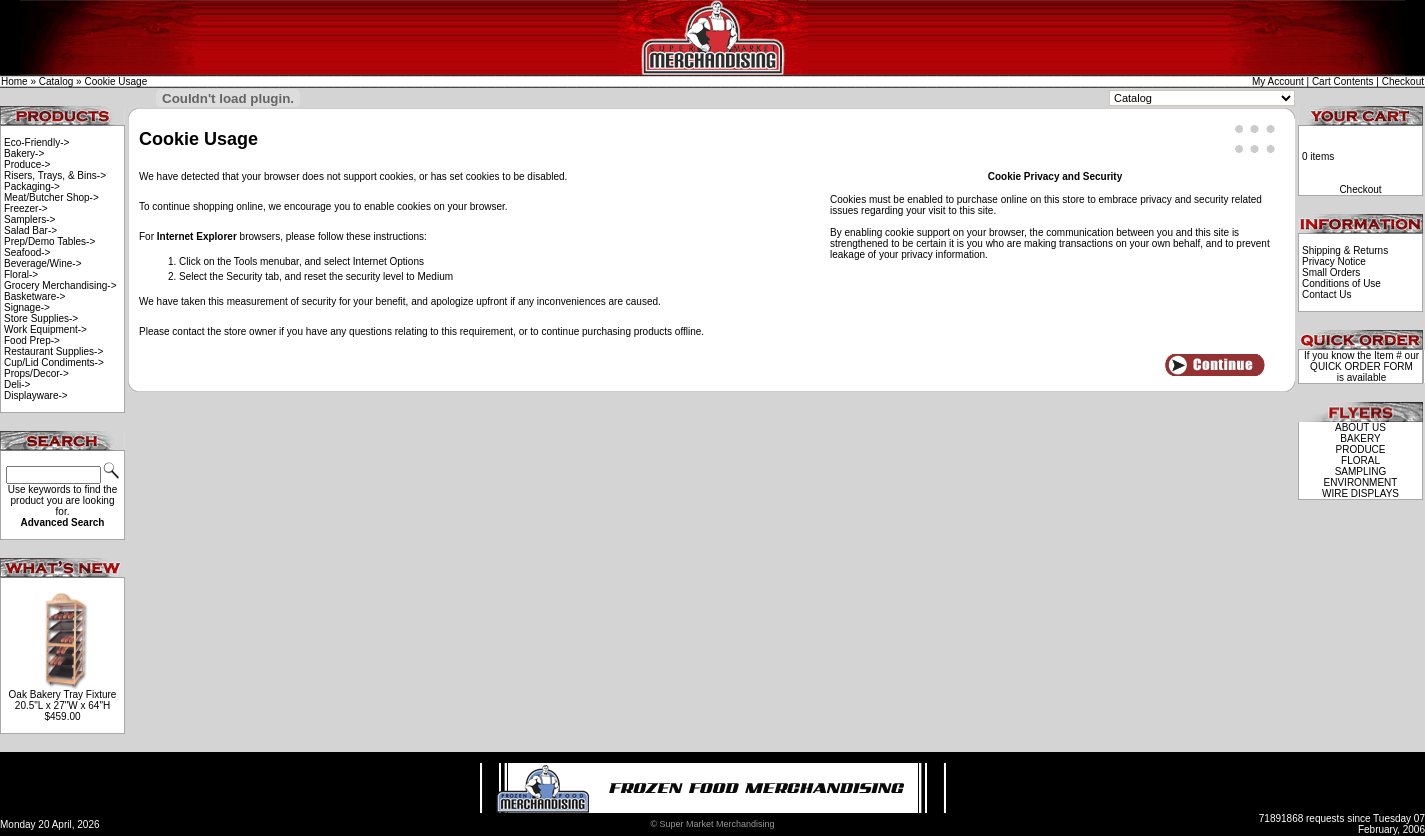 Image resolution: width=1425 pixels, height=836 pixels. I want to click on Cookie Usage, so click(115, 81).